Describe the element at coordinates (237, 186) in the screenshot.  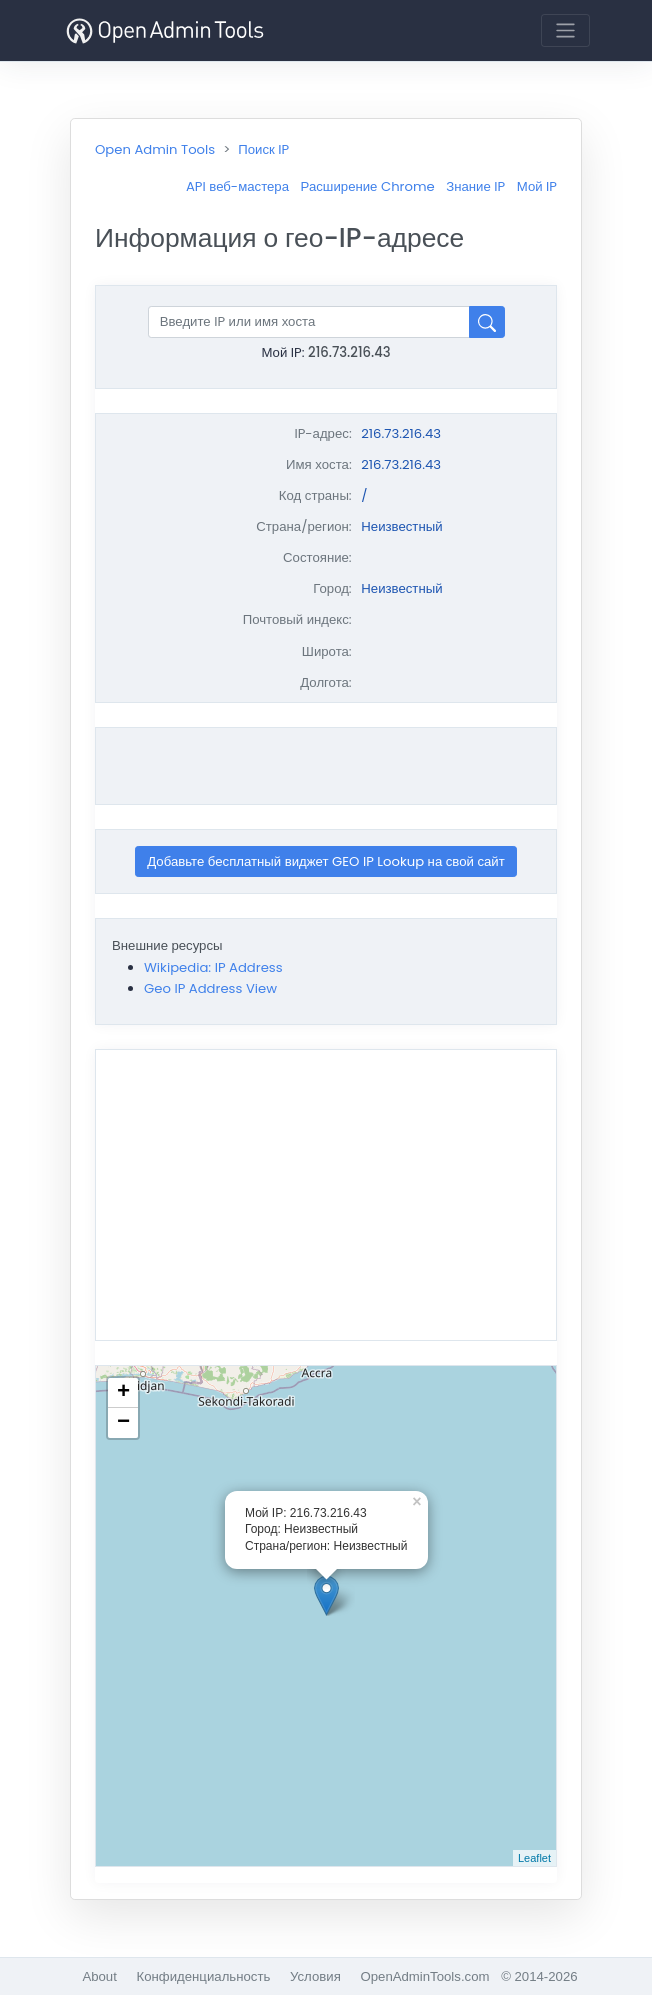
I see `API веб-мастера` at that location.